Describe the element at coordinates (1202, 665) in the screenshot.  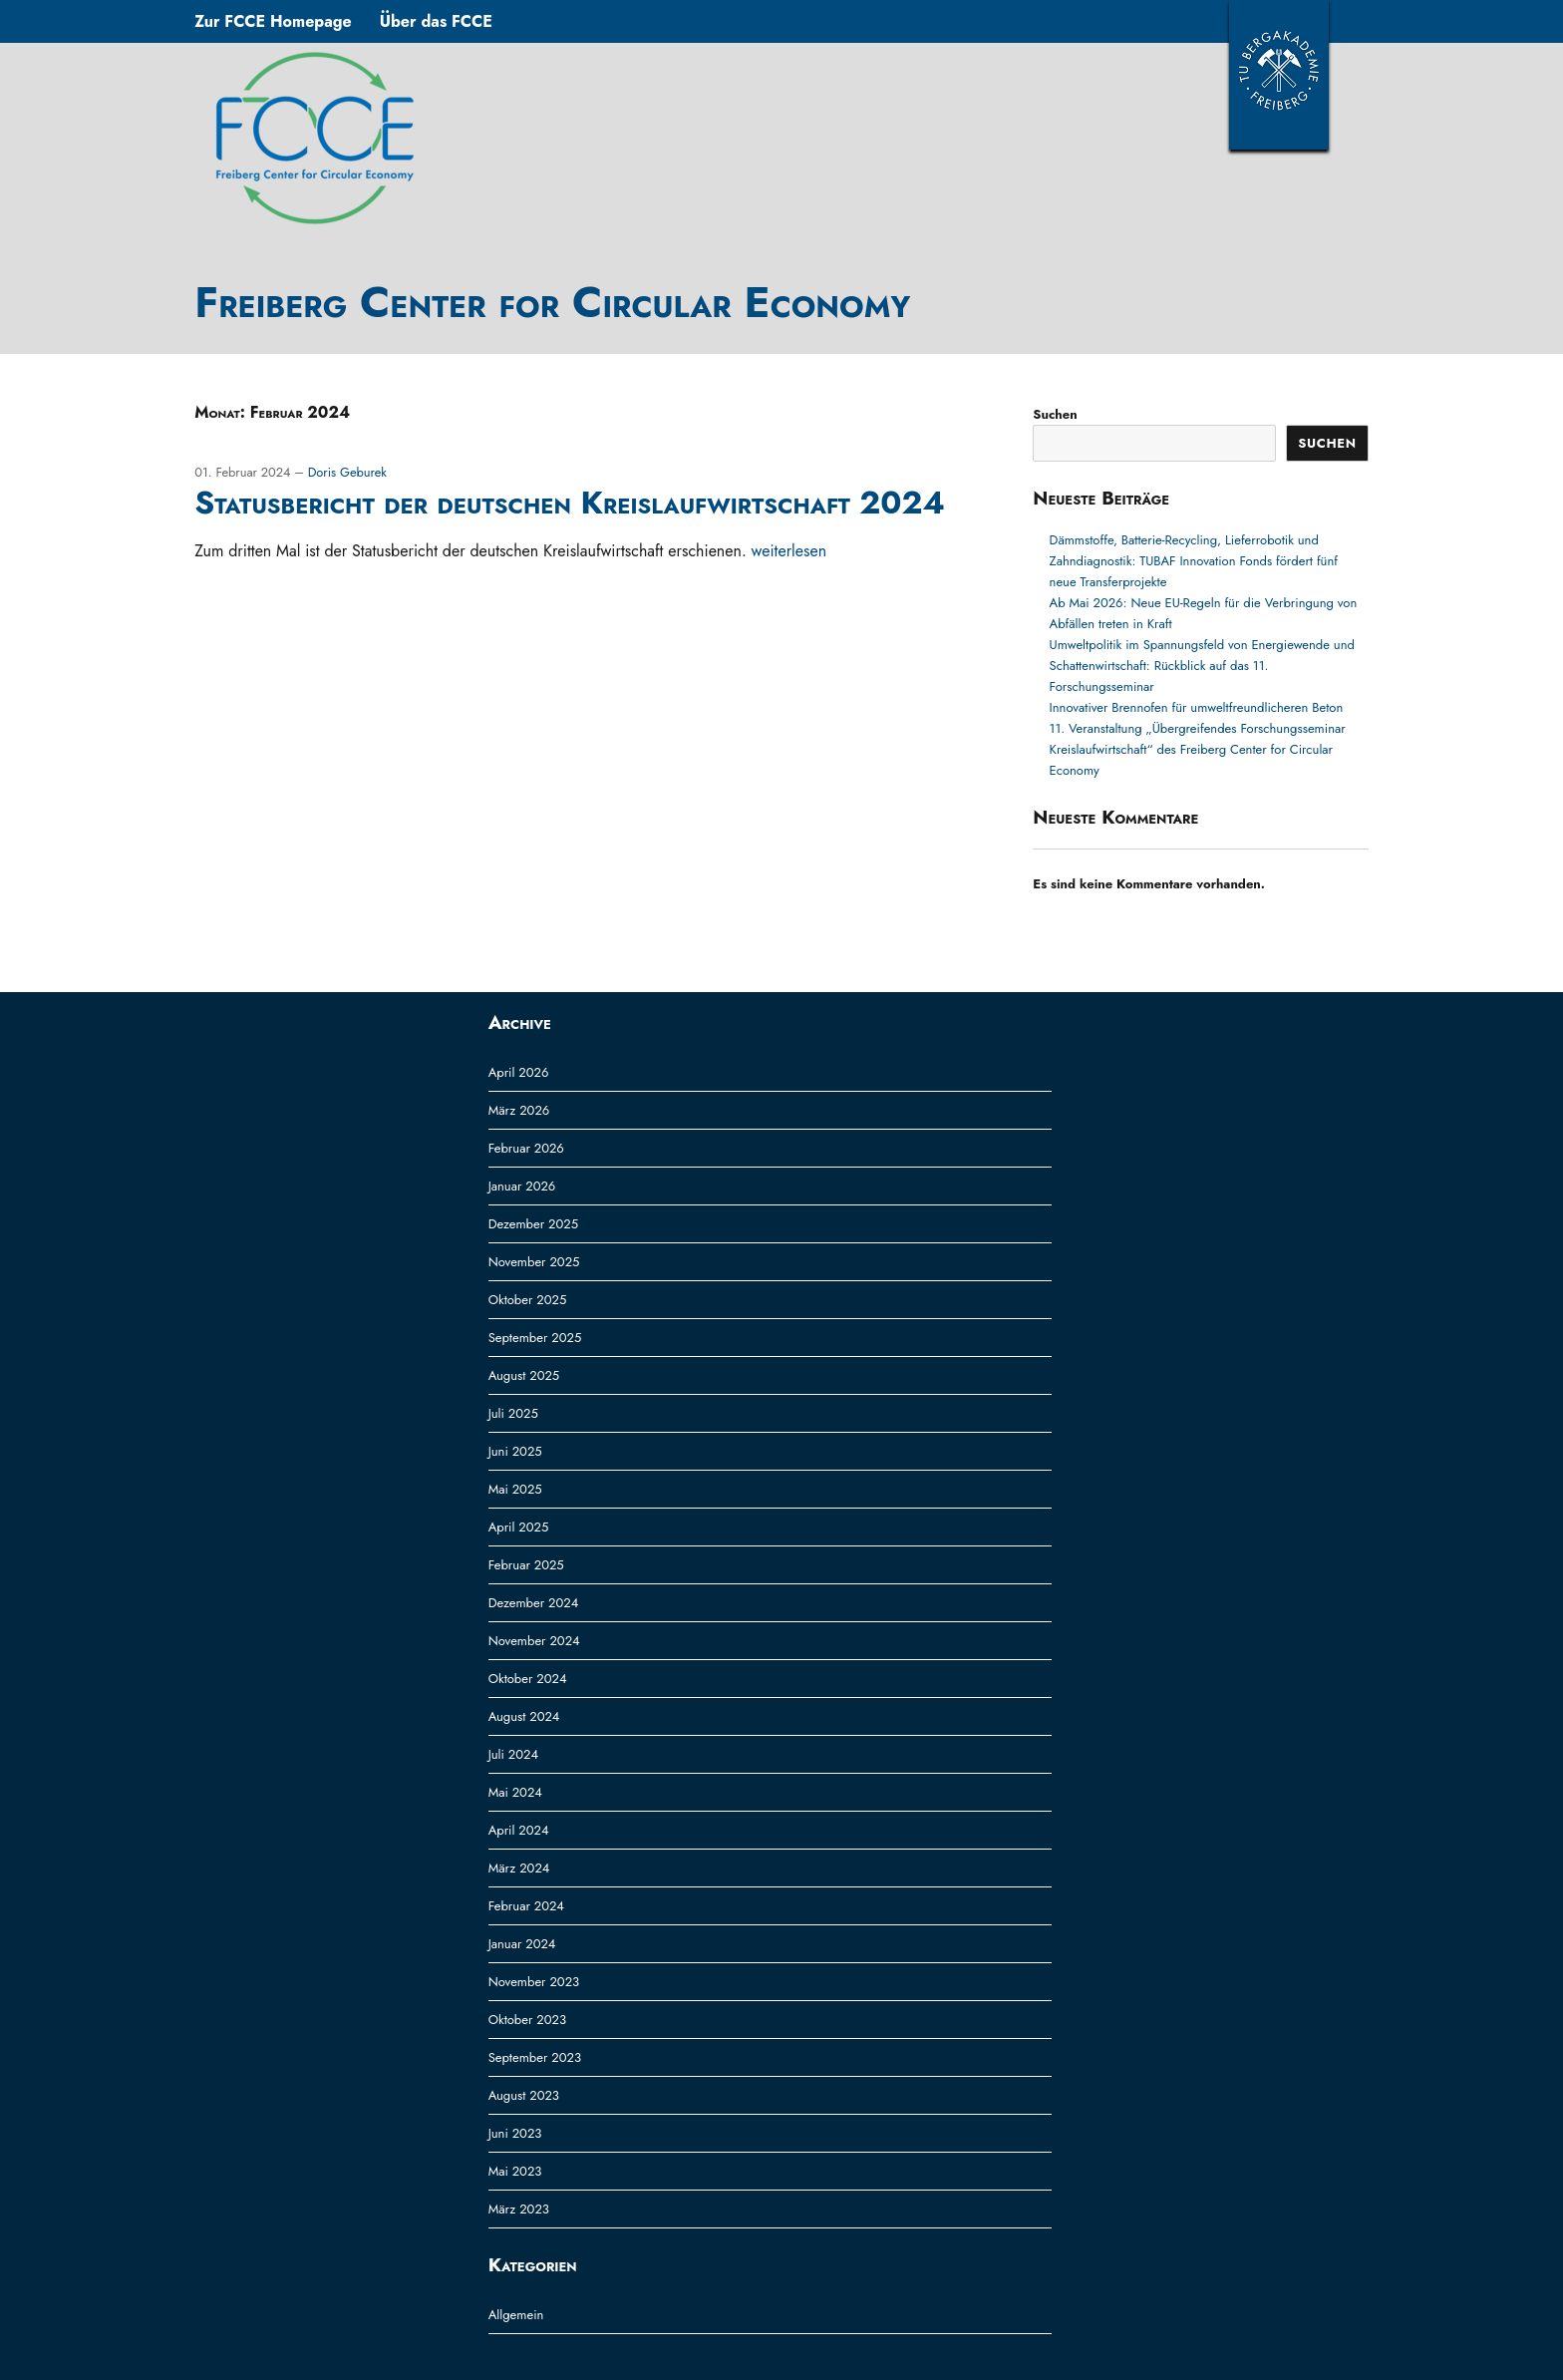
I see `Umweltpolitik im Spannungsfeld von Energiewende und Schattenwirtschaft: Rückblick auf das 11. Forschungsseminar` at that location.